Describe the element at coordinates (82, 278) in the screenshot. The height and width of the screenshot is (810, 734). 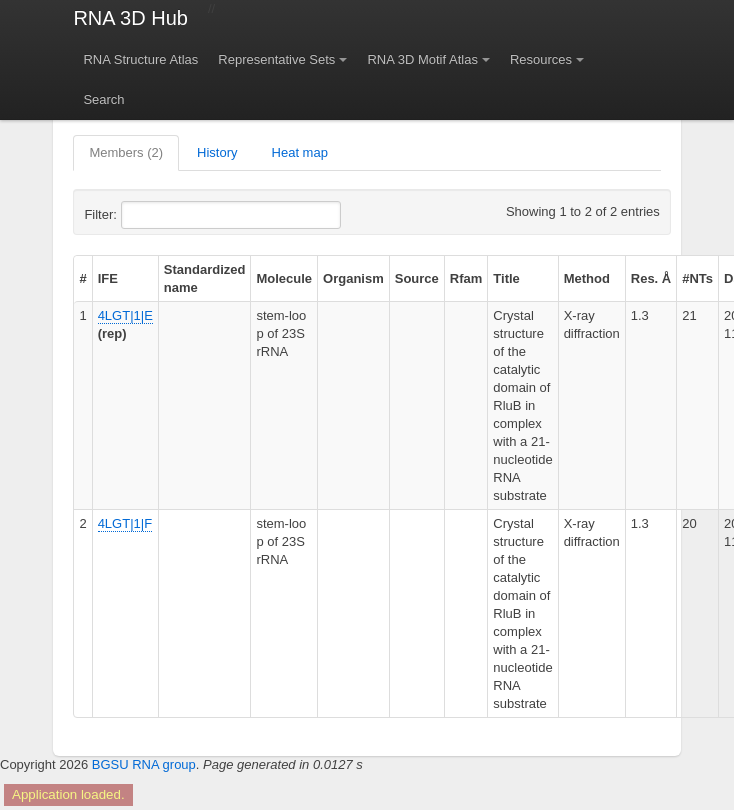
I see `# [columnheader]` at that location.